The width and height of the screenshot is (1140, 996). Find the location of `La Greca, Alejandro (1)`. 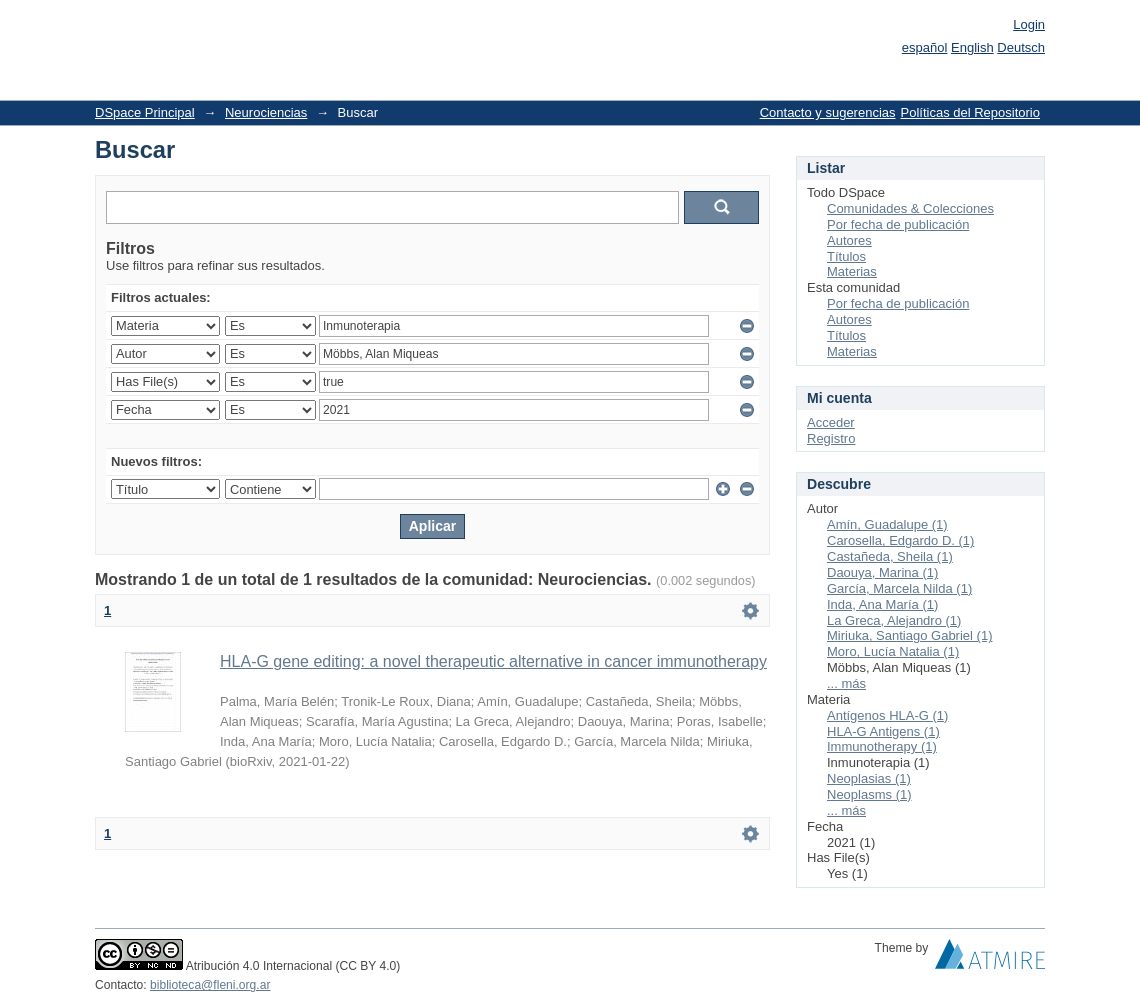

La Greca, Alejandro (1) is located at coordinates (894, 620).